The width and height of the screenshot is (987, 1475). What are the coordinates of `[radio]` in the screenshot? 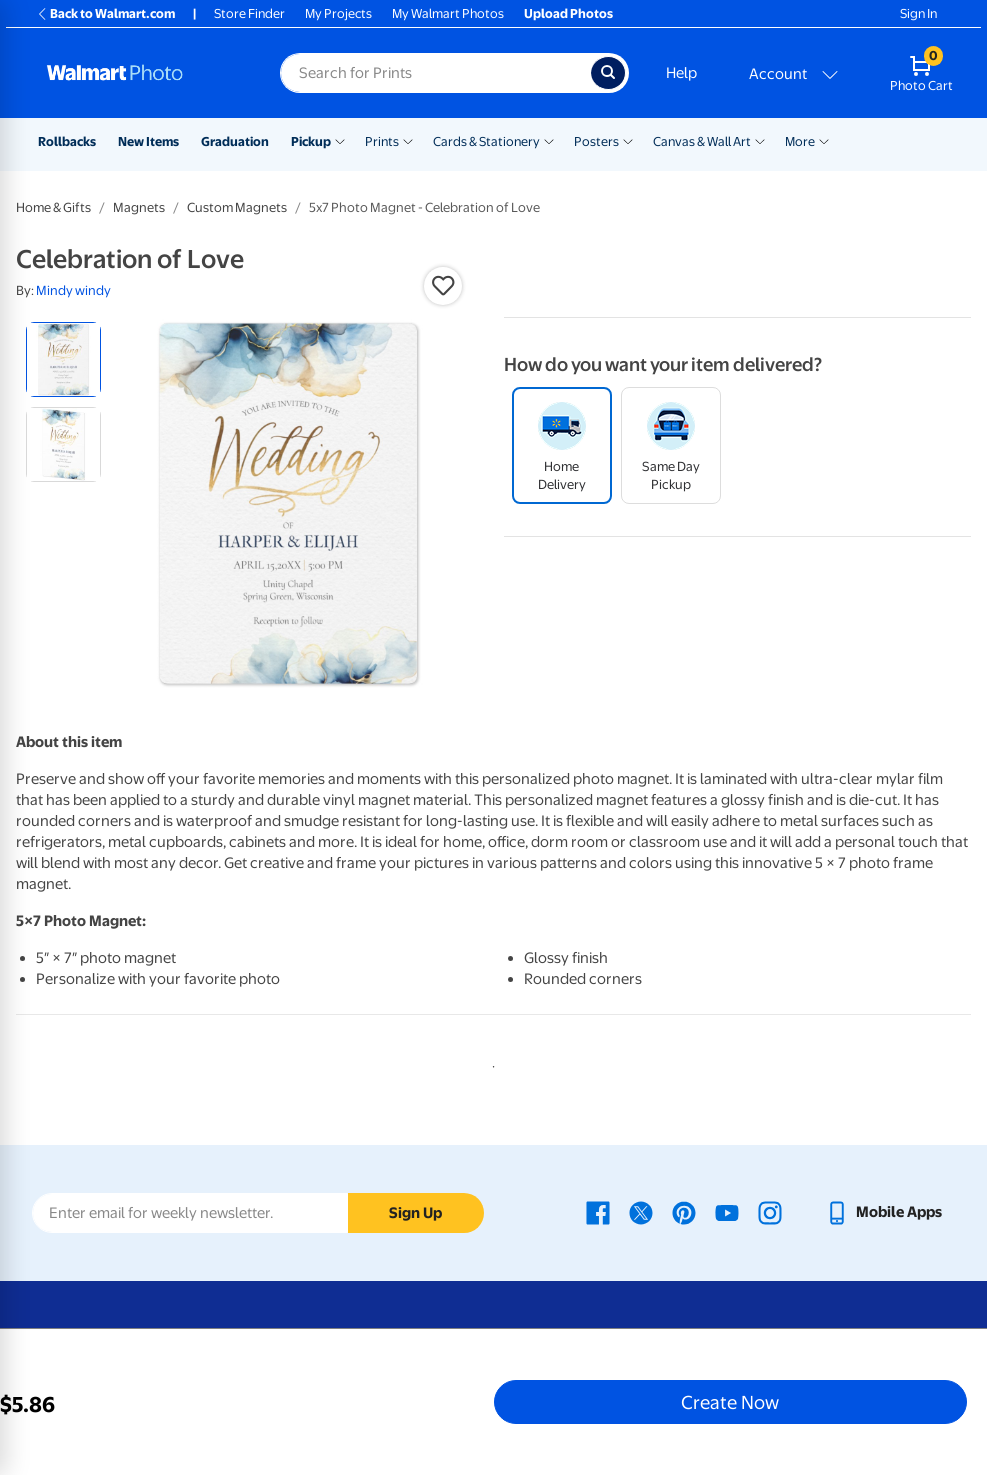 It's located at (63, 359).